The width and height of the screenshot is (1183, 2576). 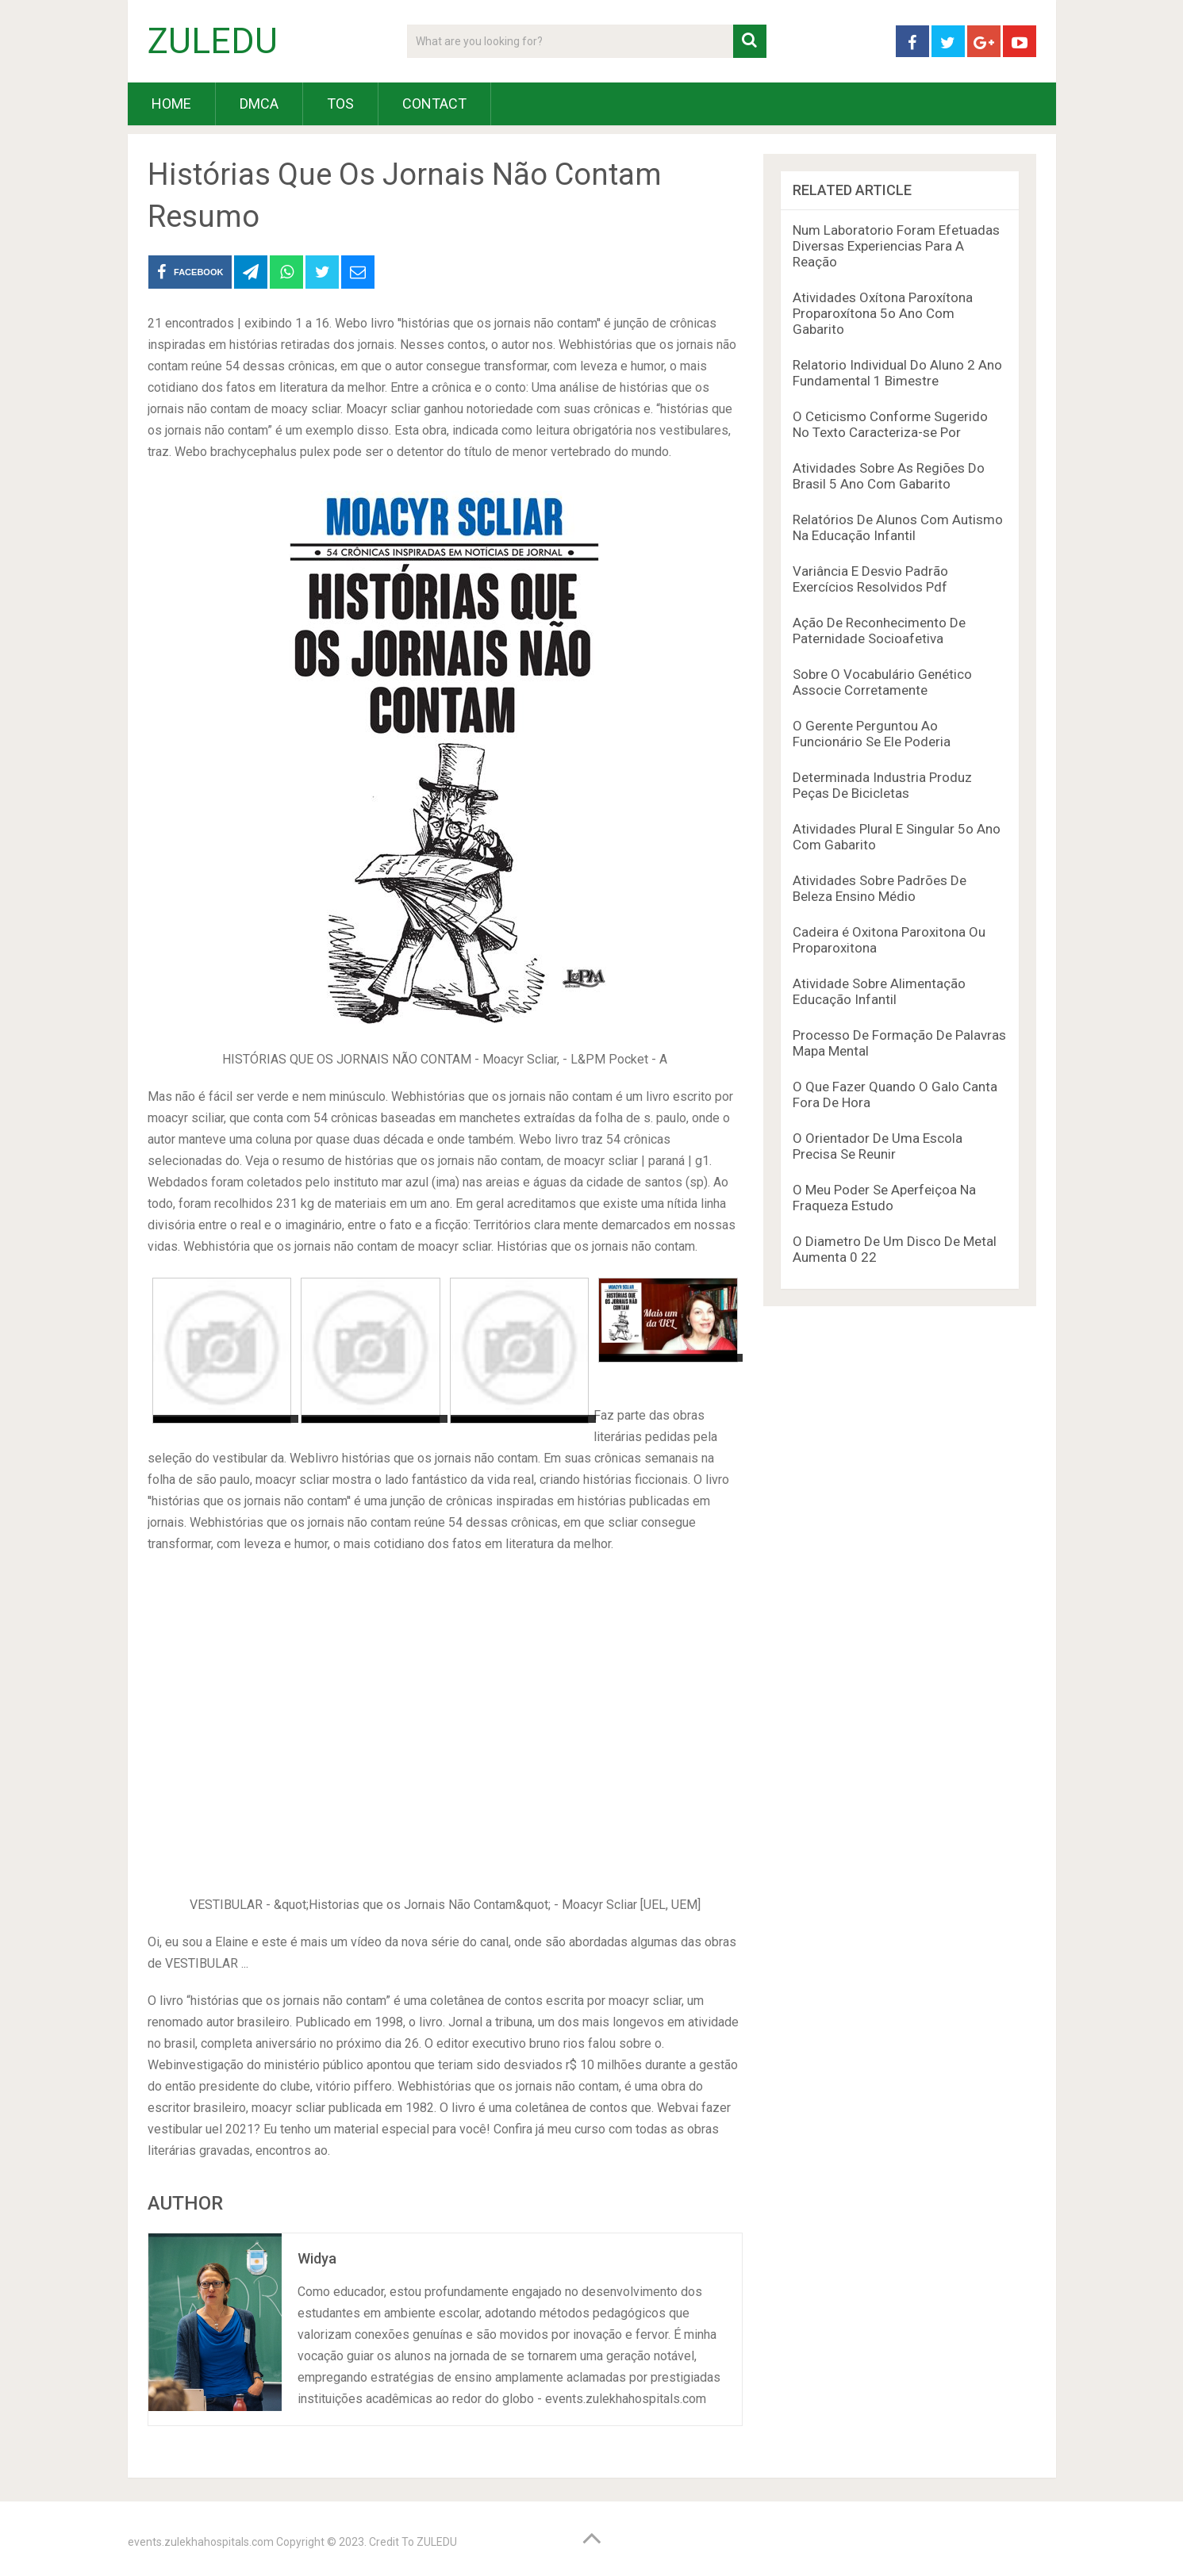 What do you see at coordinates (882, 682) in the screenshot?
I see `Sobre O Vocabulário Genético Associe Corretamente` at bounding box center [882, 682].